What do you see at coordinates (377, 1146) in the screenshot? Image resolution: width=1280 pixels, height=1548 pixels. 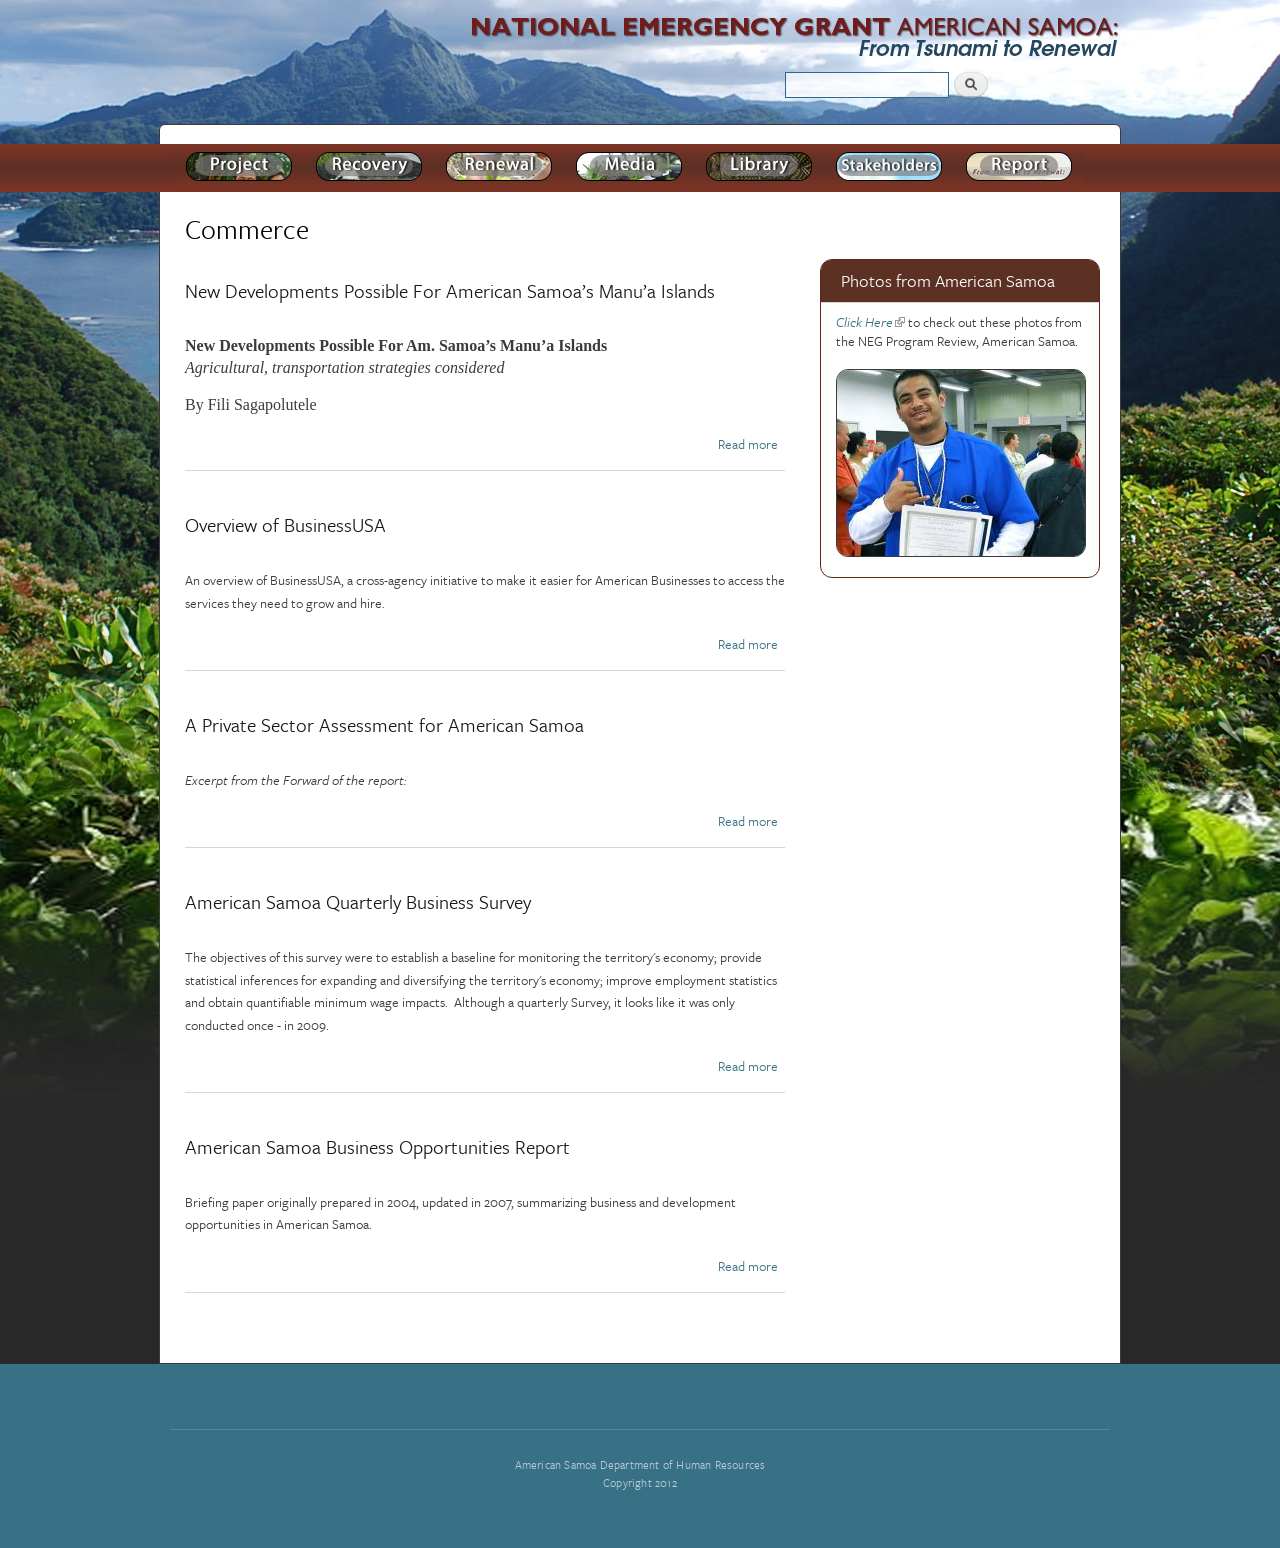 I see `American Samoa Business Opportunities Report` at bounding box center [377, 1146].